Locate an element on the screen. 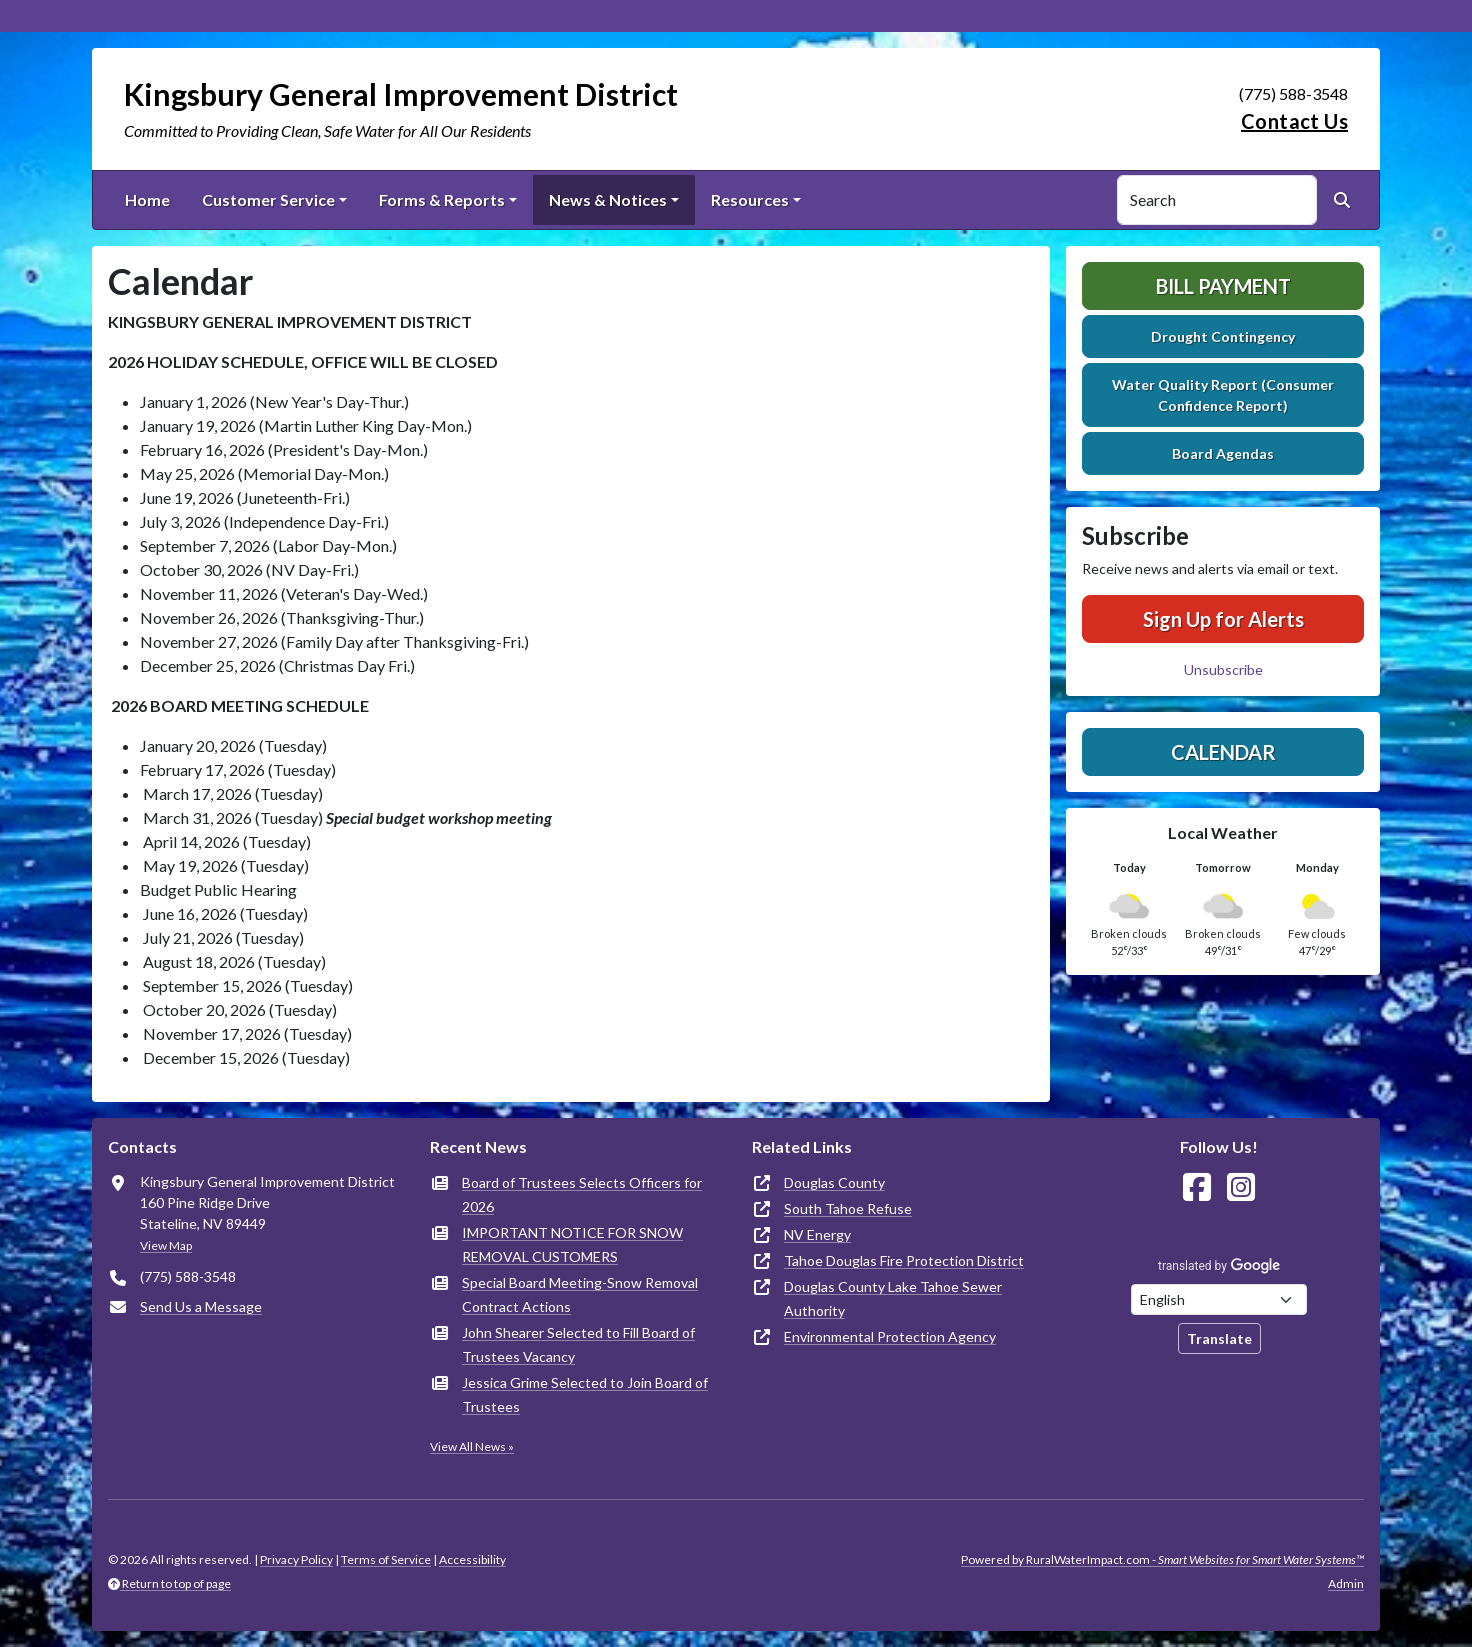 This screenshot has width=1472, height=1647. Jessica Grime Selected to Join Board of Trustees is located at coordinates (585, 1394).